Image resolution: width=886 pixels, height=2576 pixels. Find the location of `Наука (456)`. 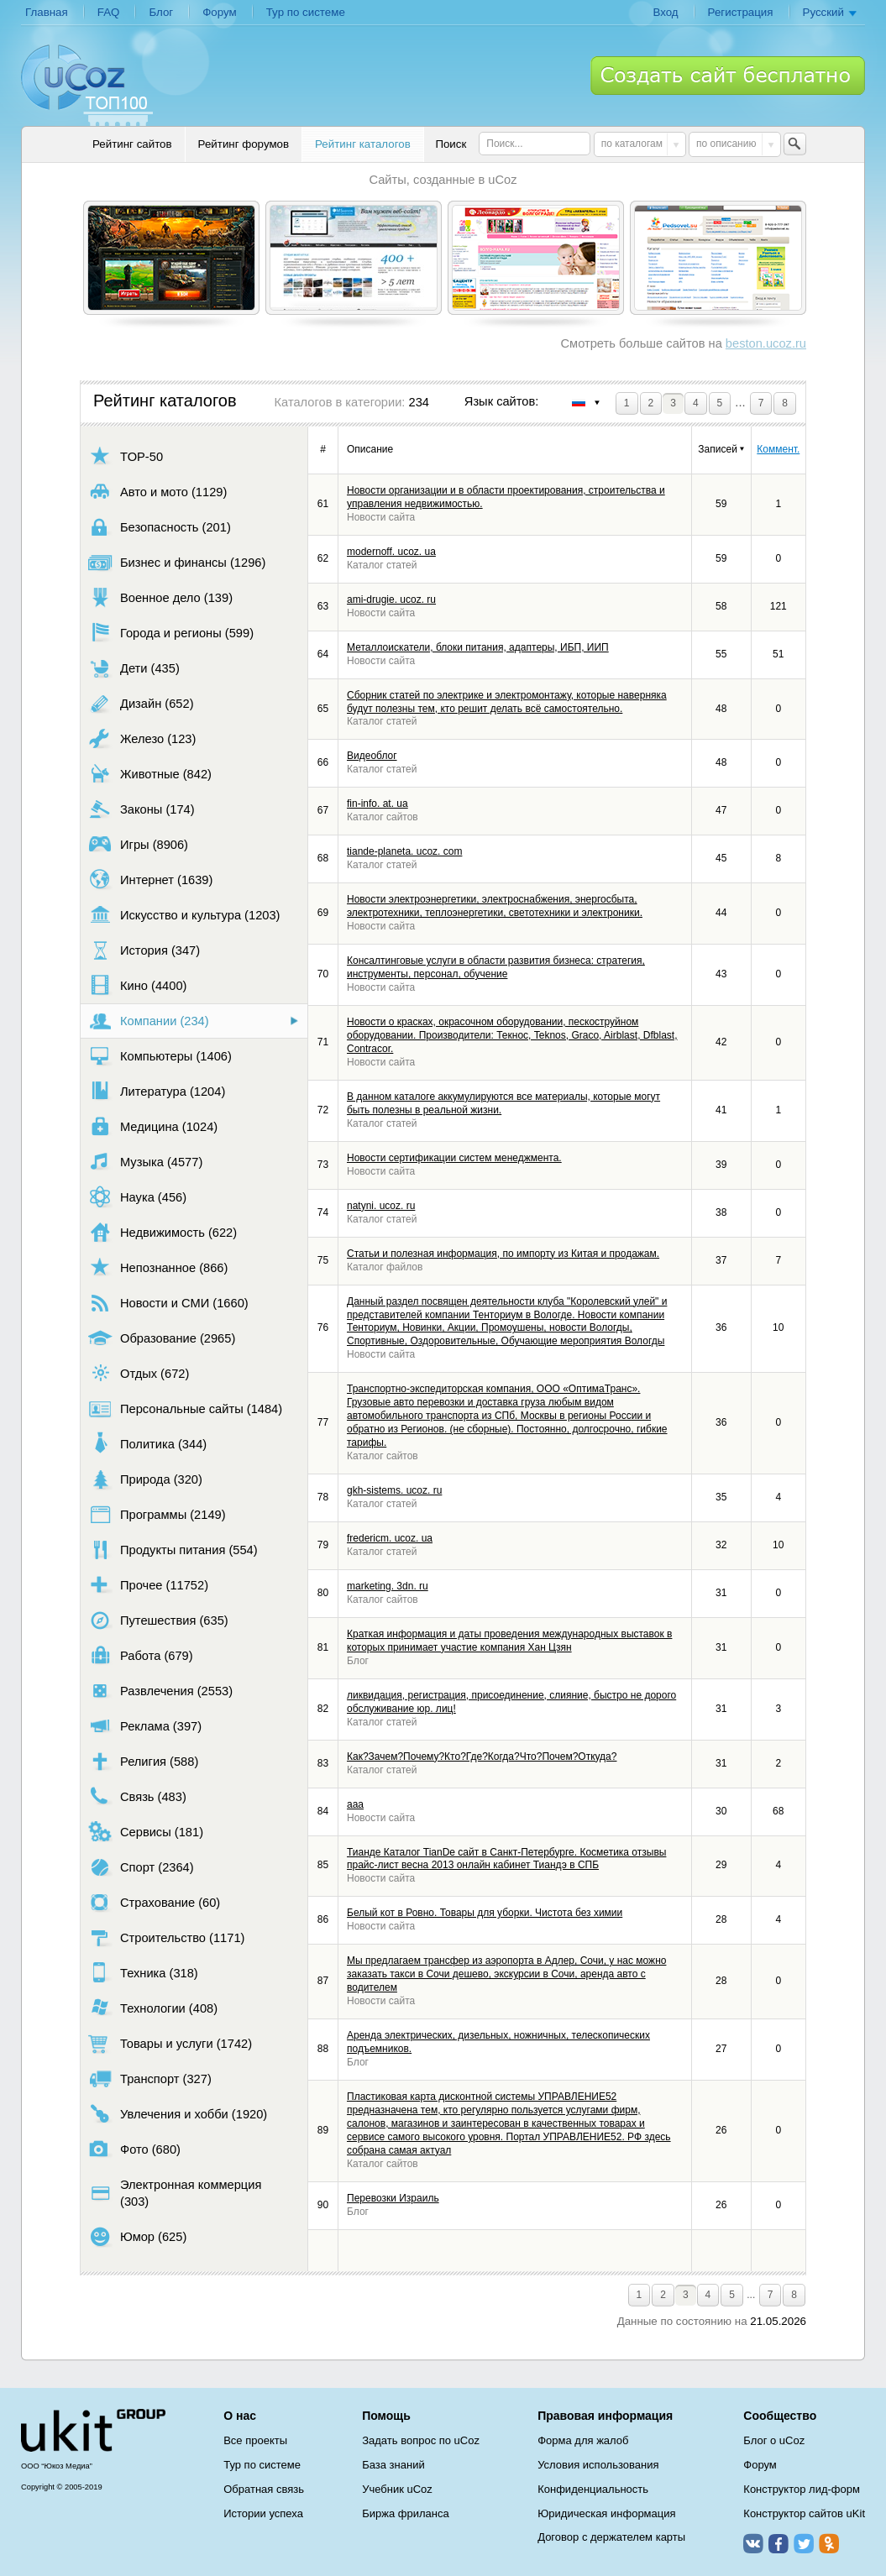

Наука (456) is located at coordinates (137, 1197).